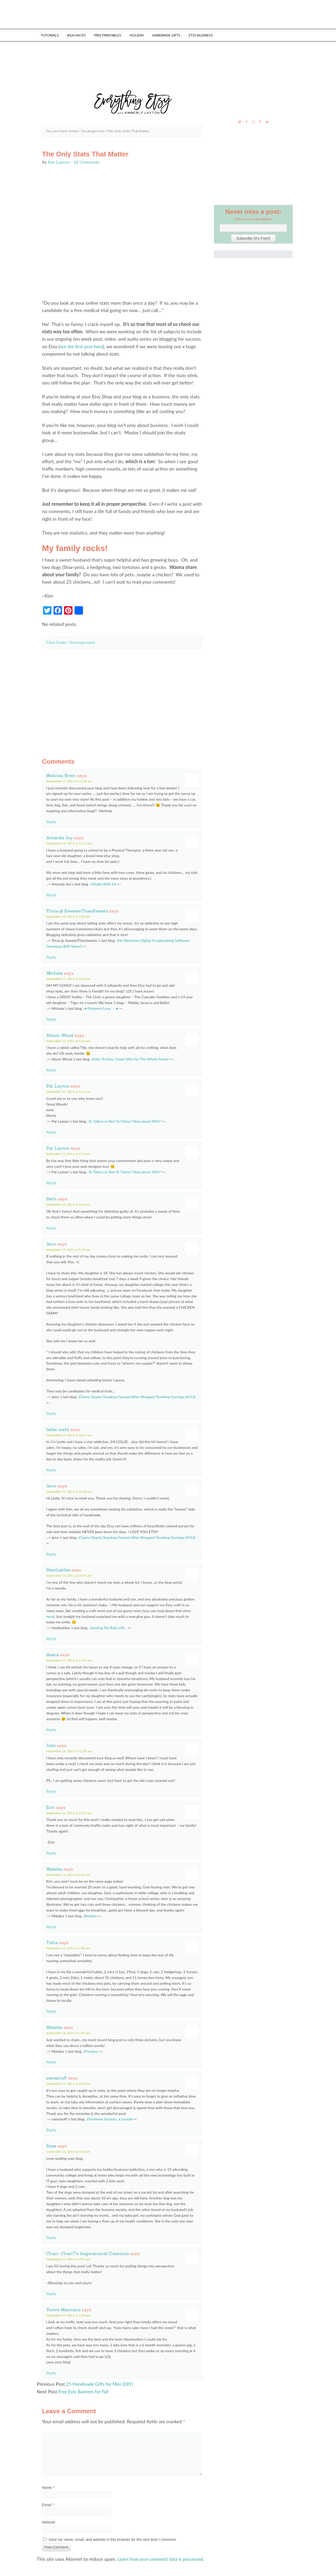 The height and width of the screenshot is (2576, 336). Describe the element at coordinates (51, 1925) in the screenshot. I see `Reply [Reply to Malaika]` at that location.